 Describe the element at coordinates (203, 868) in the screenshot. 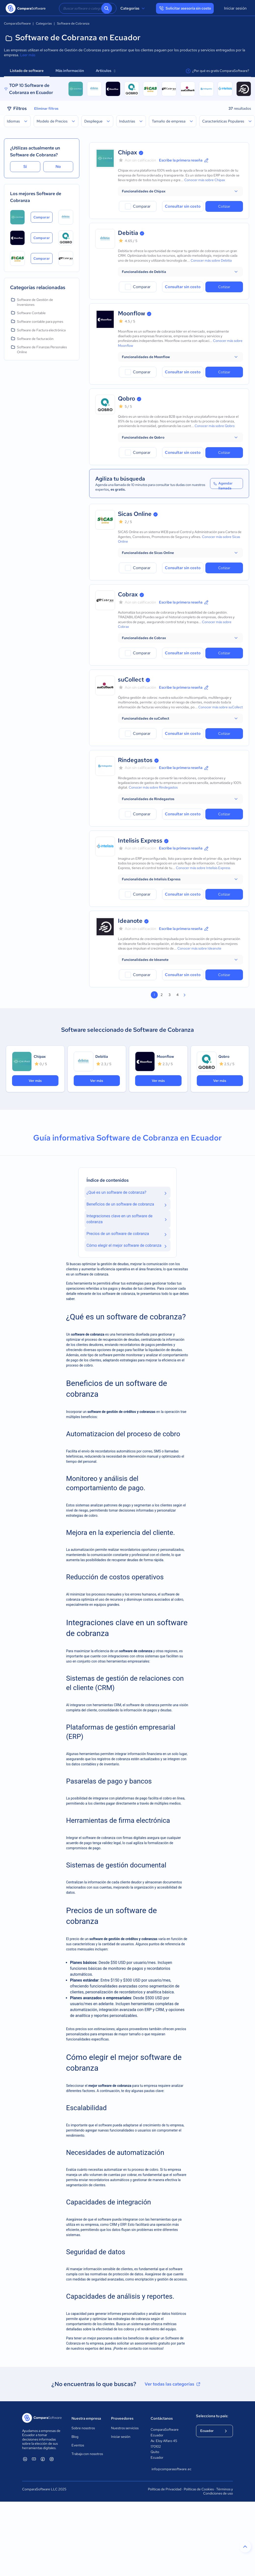

I see `Conocer más sobre Intelisis Express` at that location.